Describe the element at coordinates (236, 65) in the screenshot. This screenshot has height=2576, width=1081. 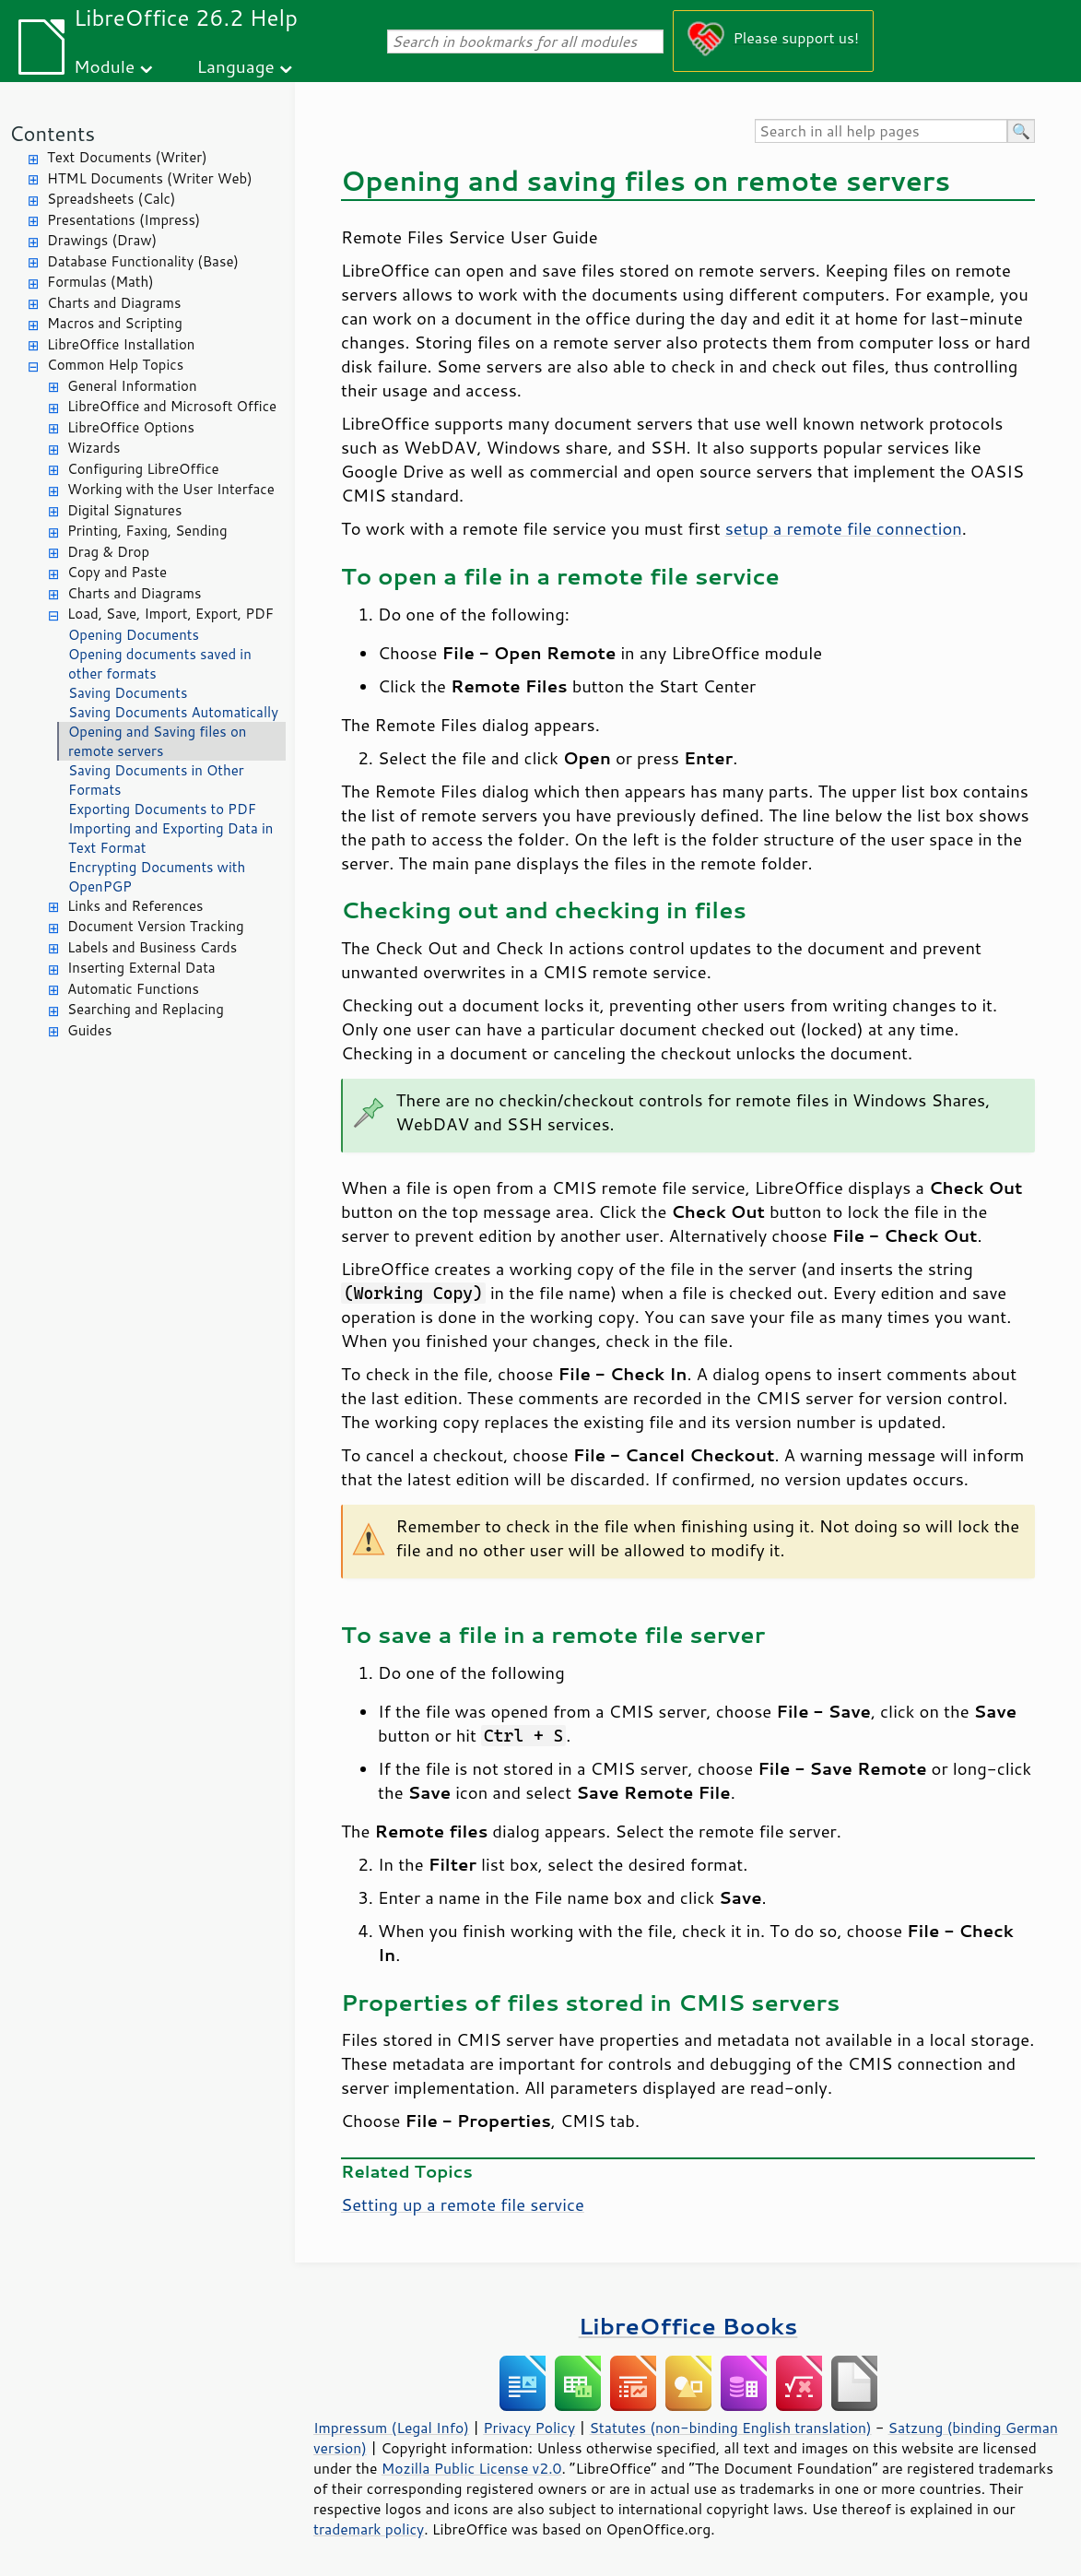
I see `Language` at that location.